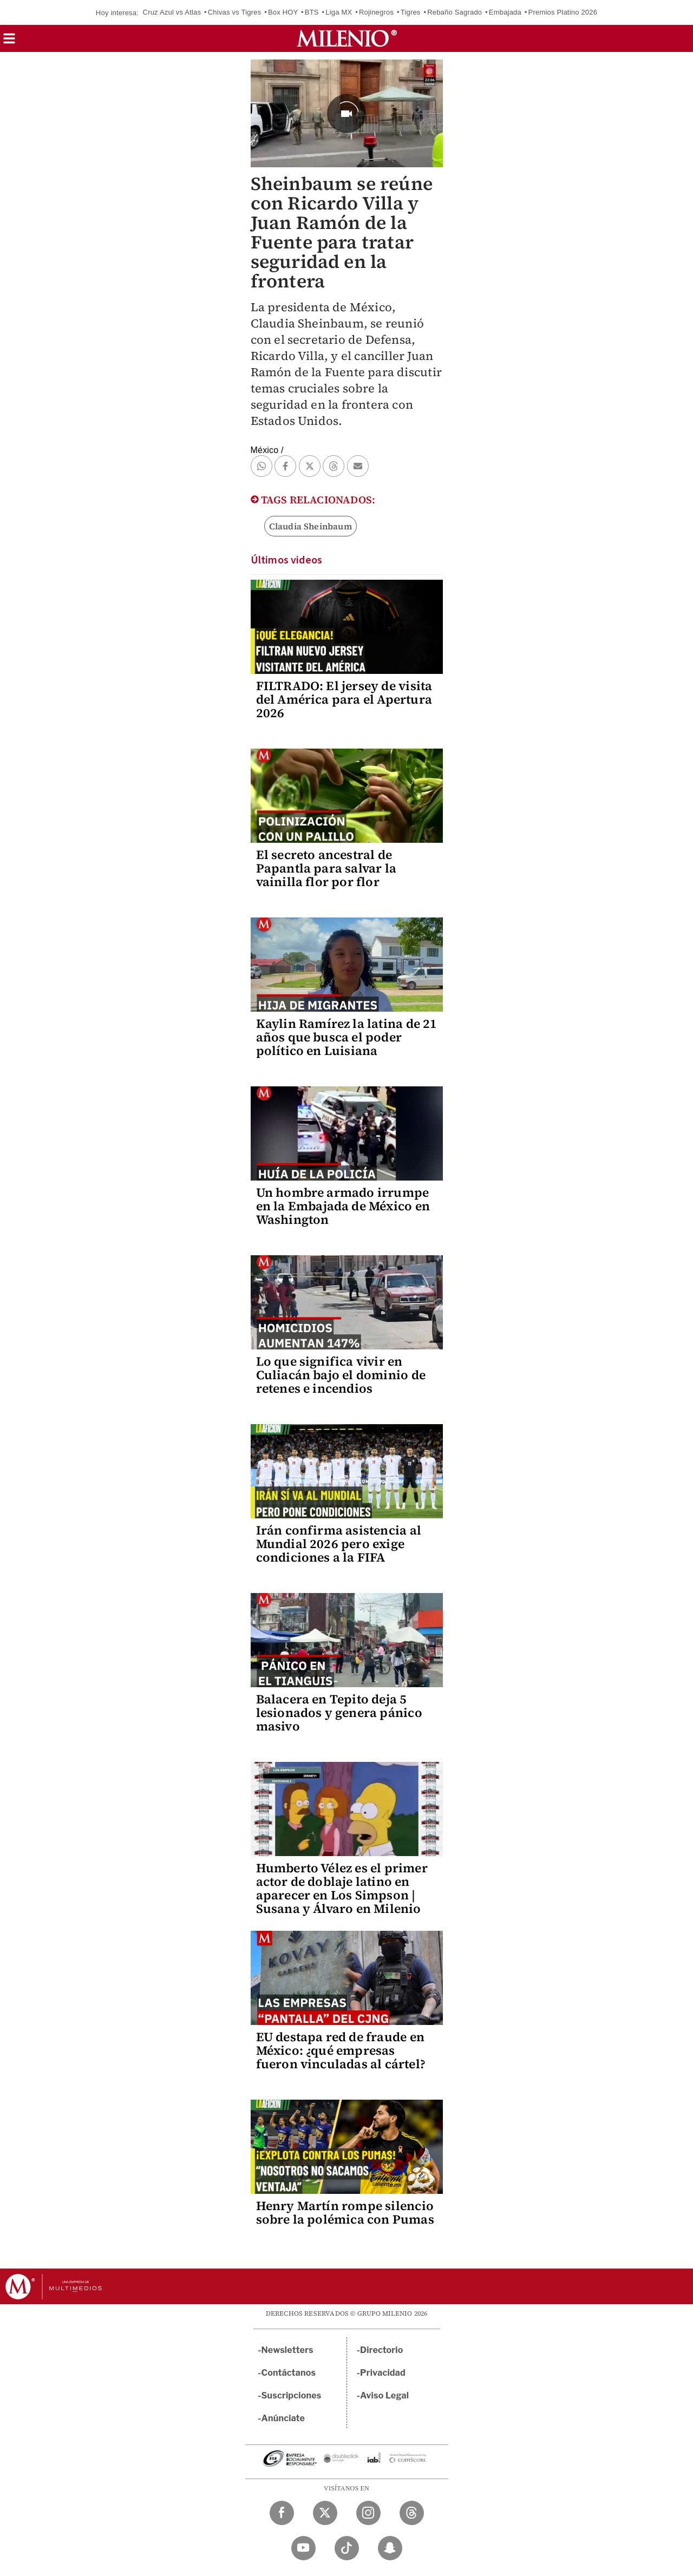  Describe the element at coordinates (505, 12) in the screenshot. I see `Embajada` at that location.